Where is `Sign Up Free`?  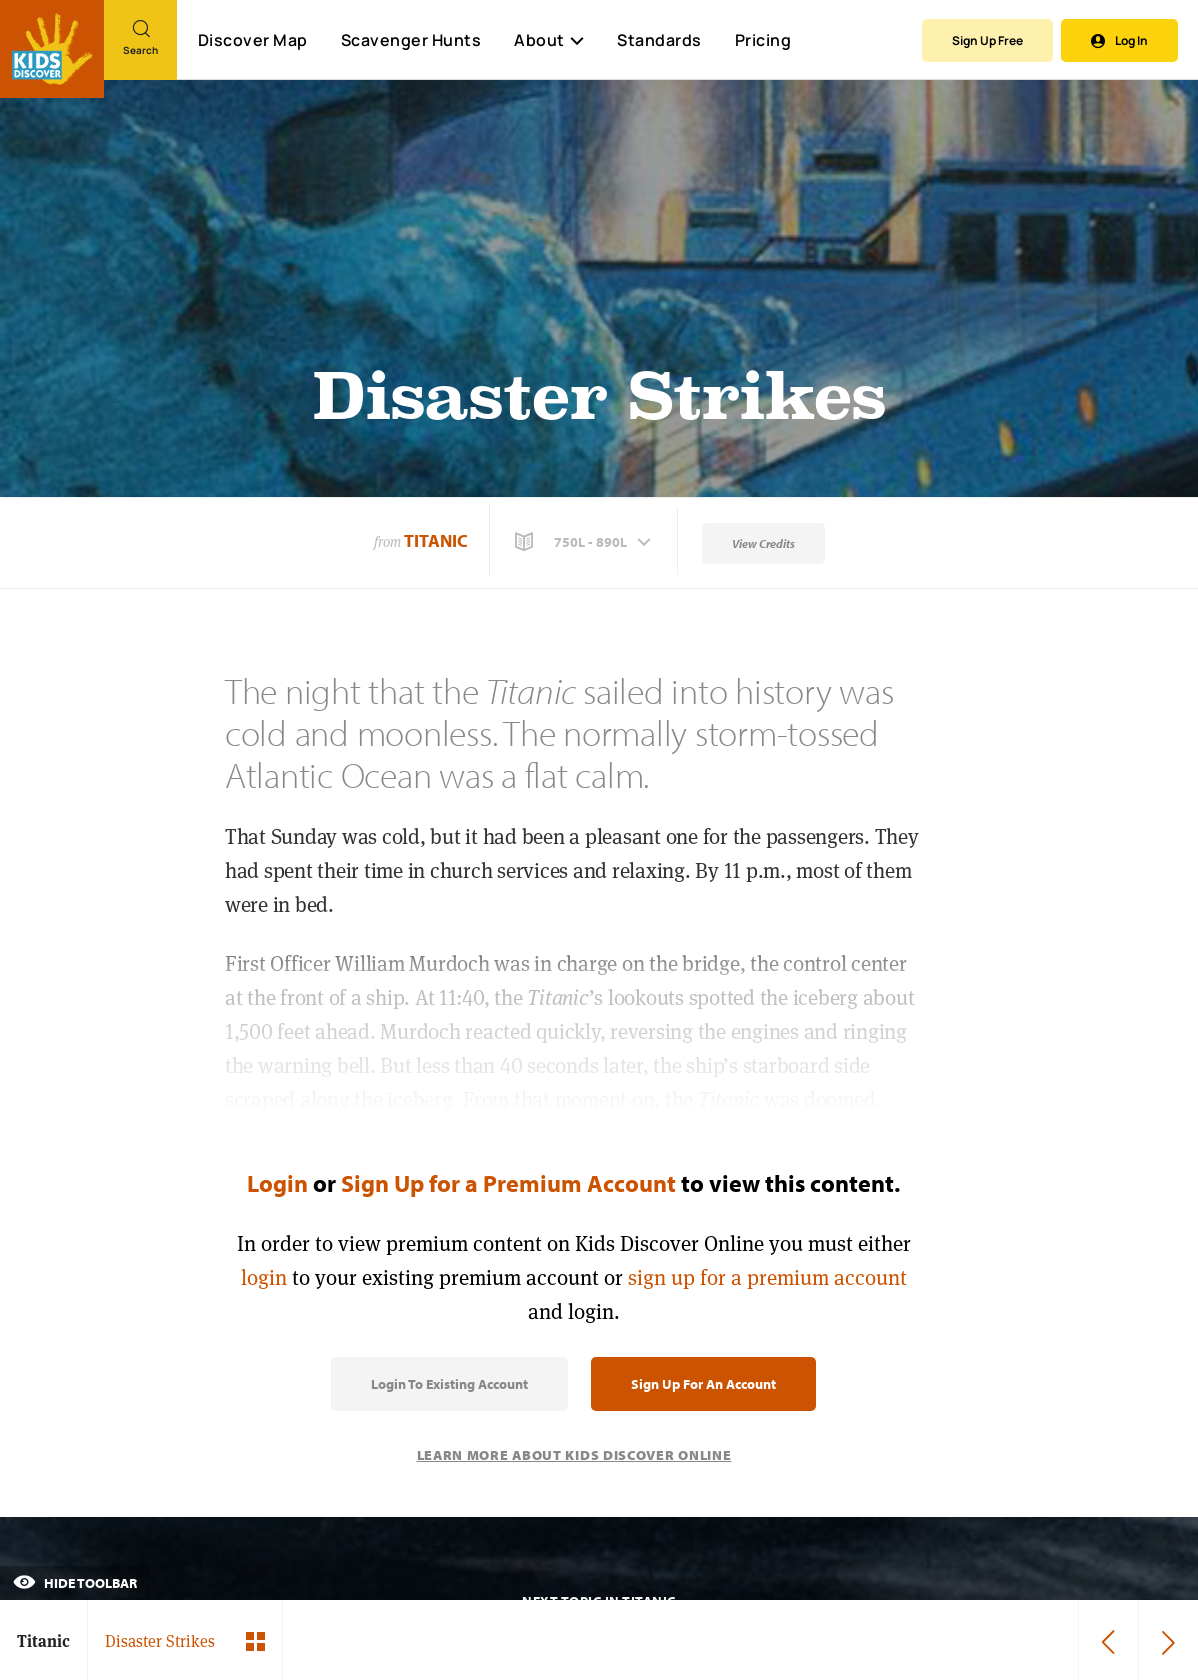
Sign Up Free is located at coordinates (987, 40).